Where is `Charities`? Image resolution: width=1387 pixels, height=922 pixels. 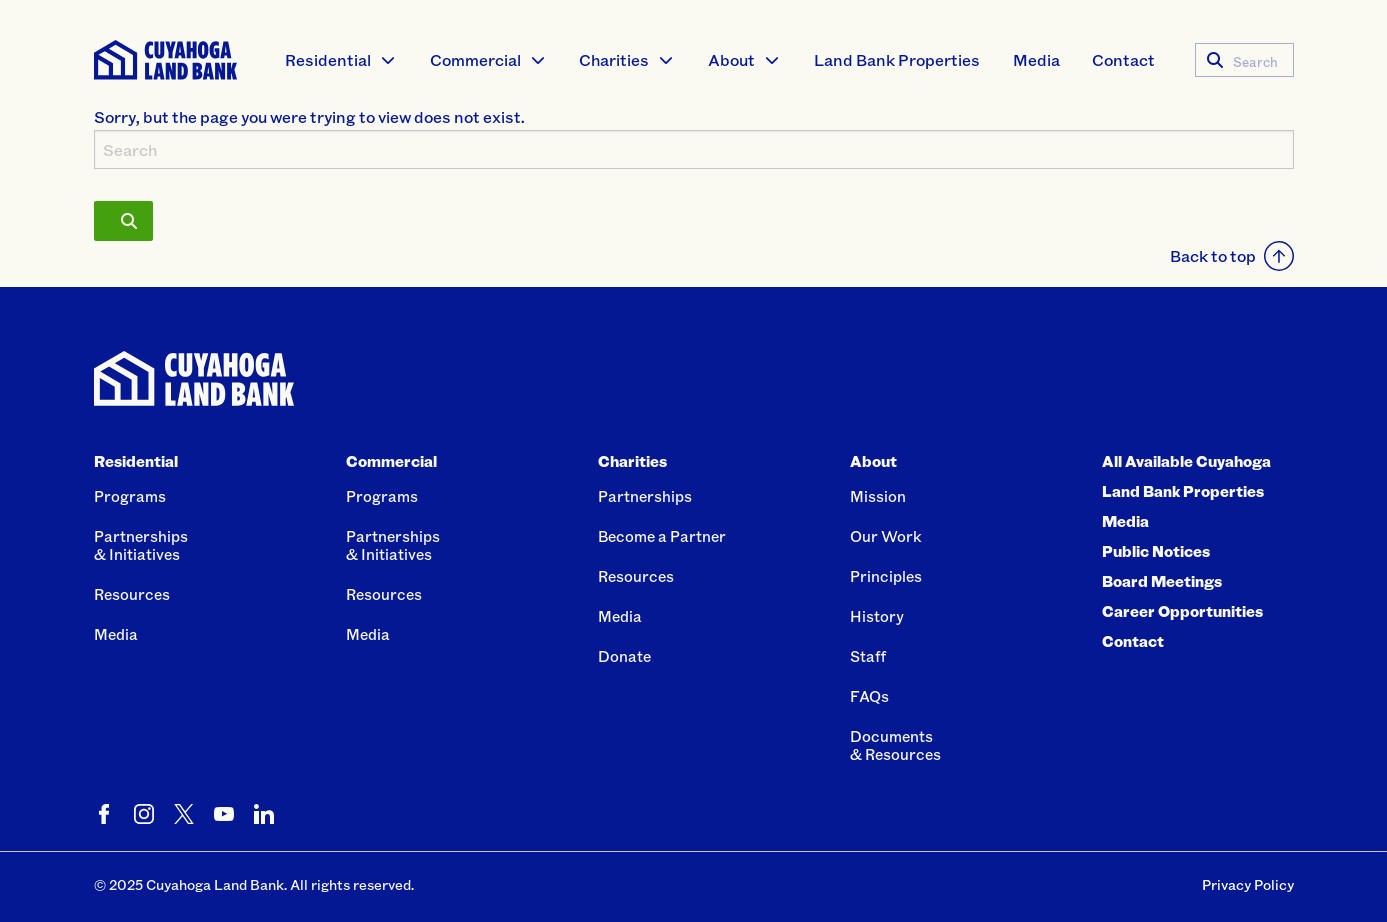 Charities is located at coordinates (614, 59).